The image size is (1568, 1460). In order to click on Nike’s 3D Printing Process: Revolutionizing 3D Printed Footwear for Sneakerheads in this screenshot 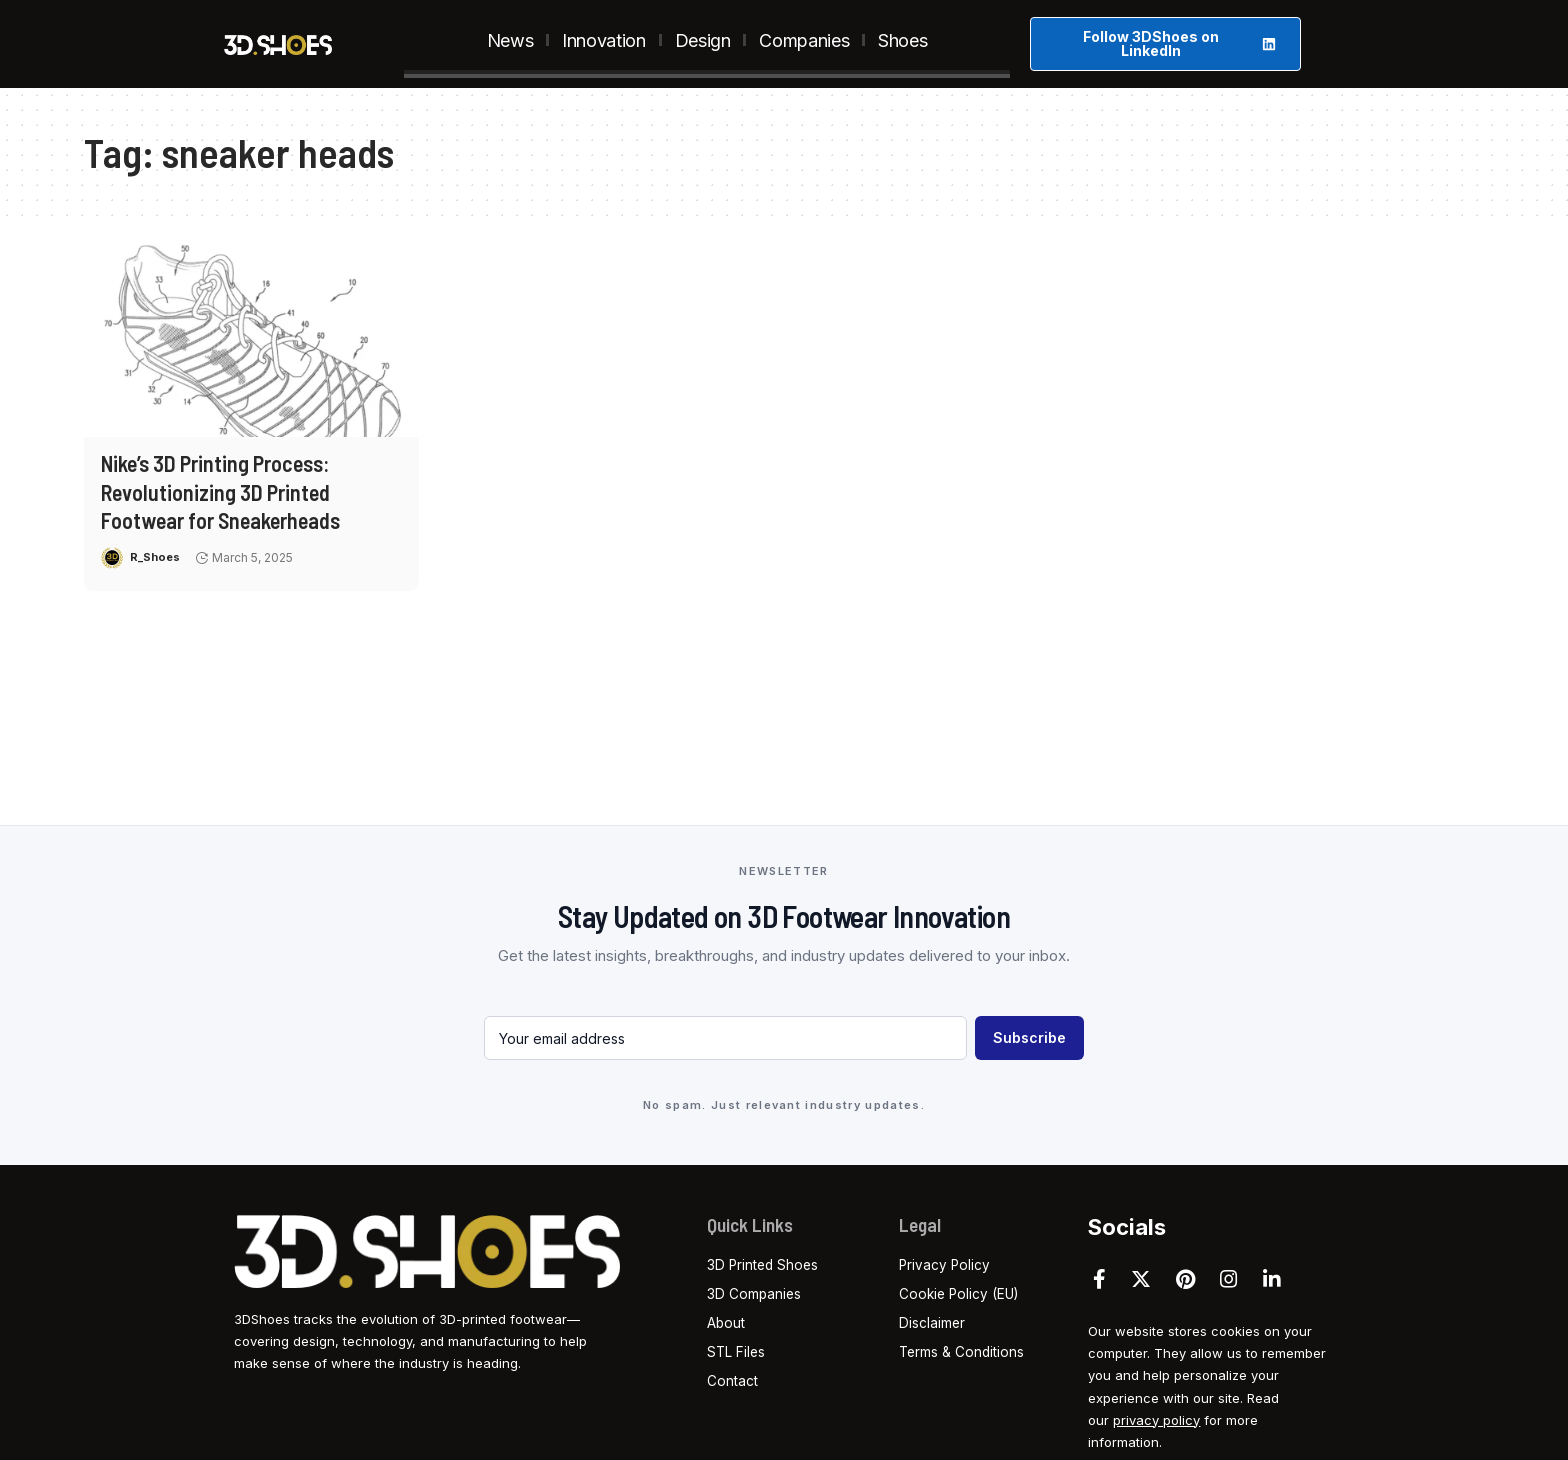, I will do `click(220, 491)`.